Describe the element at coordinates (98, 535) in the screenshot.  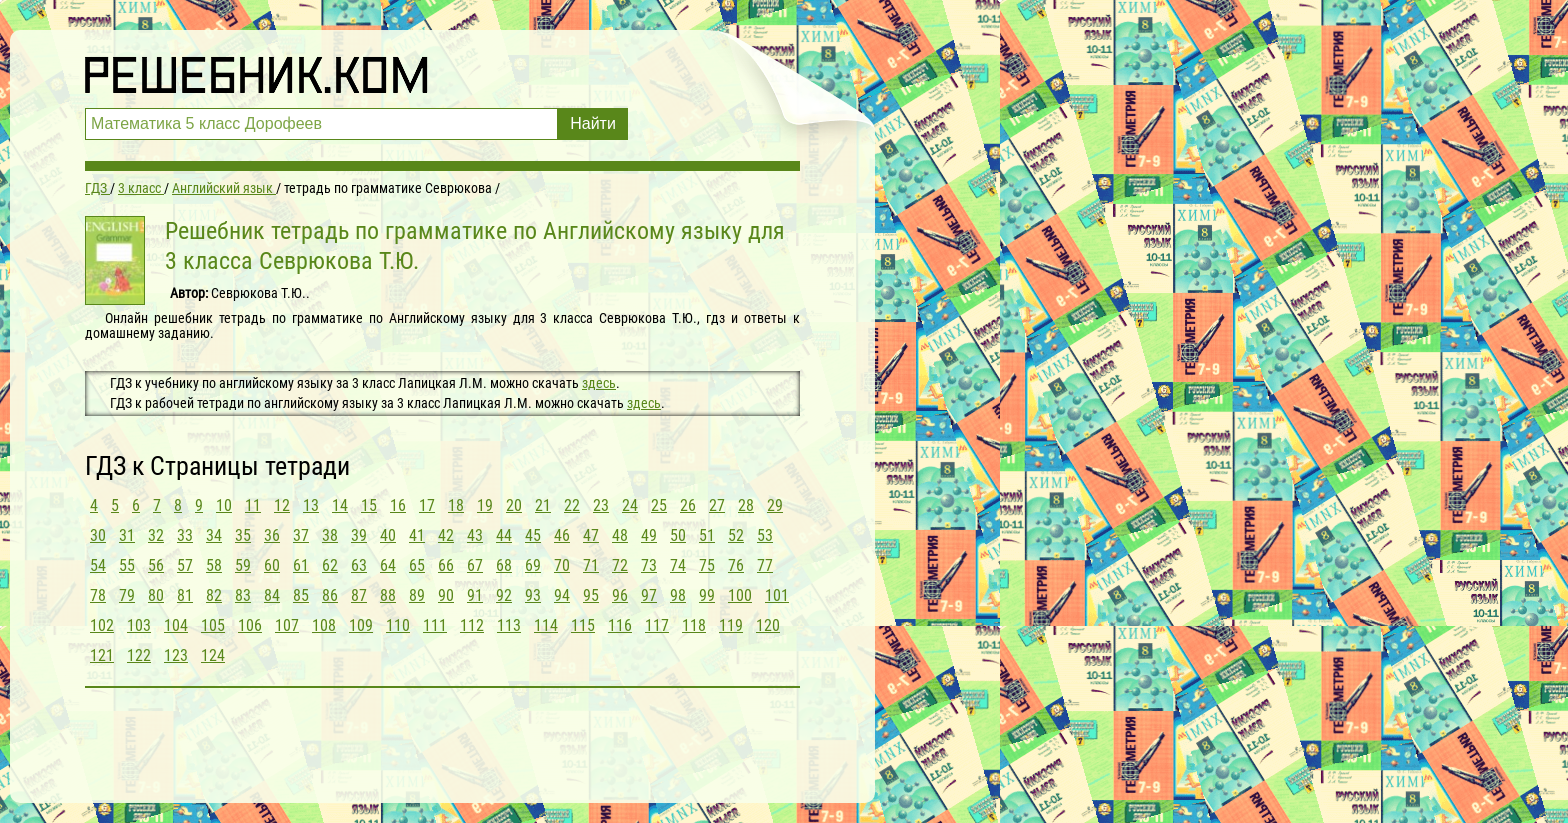
I see `30` at that location.